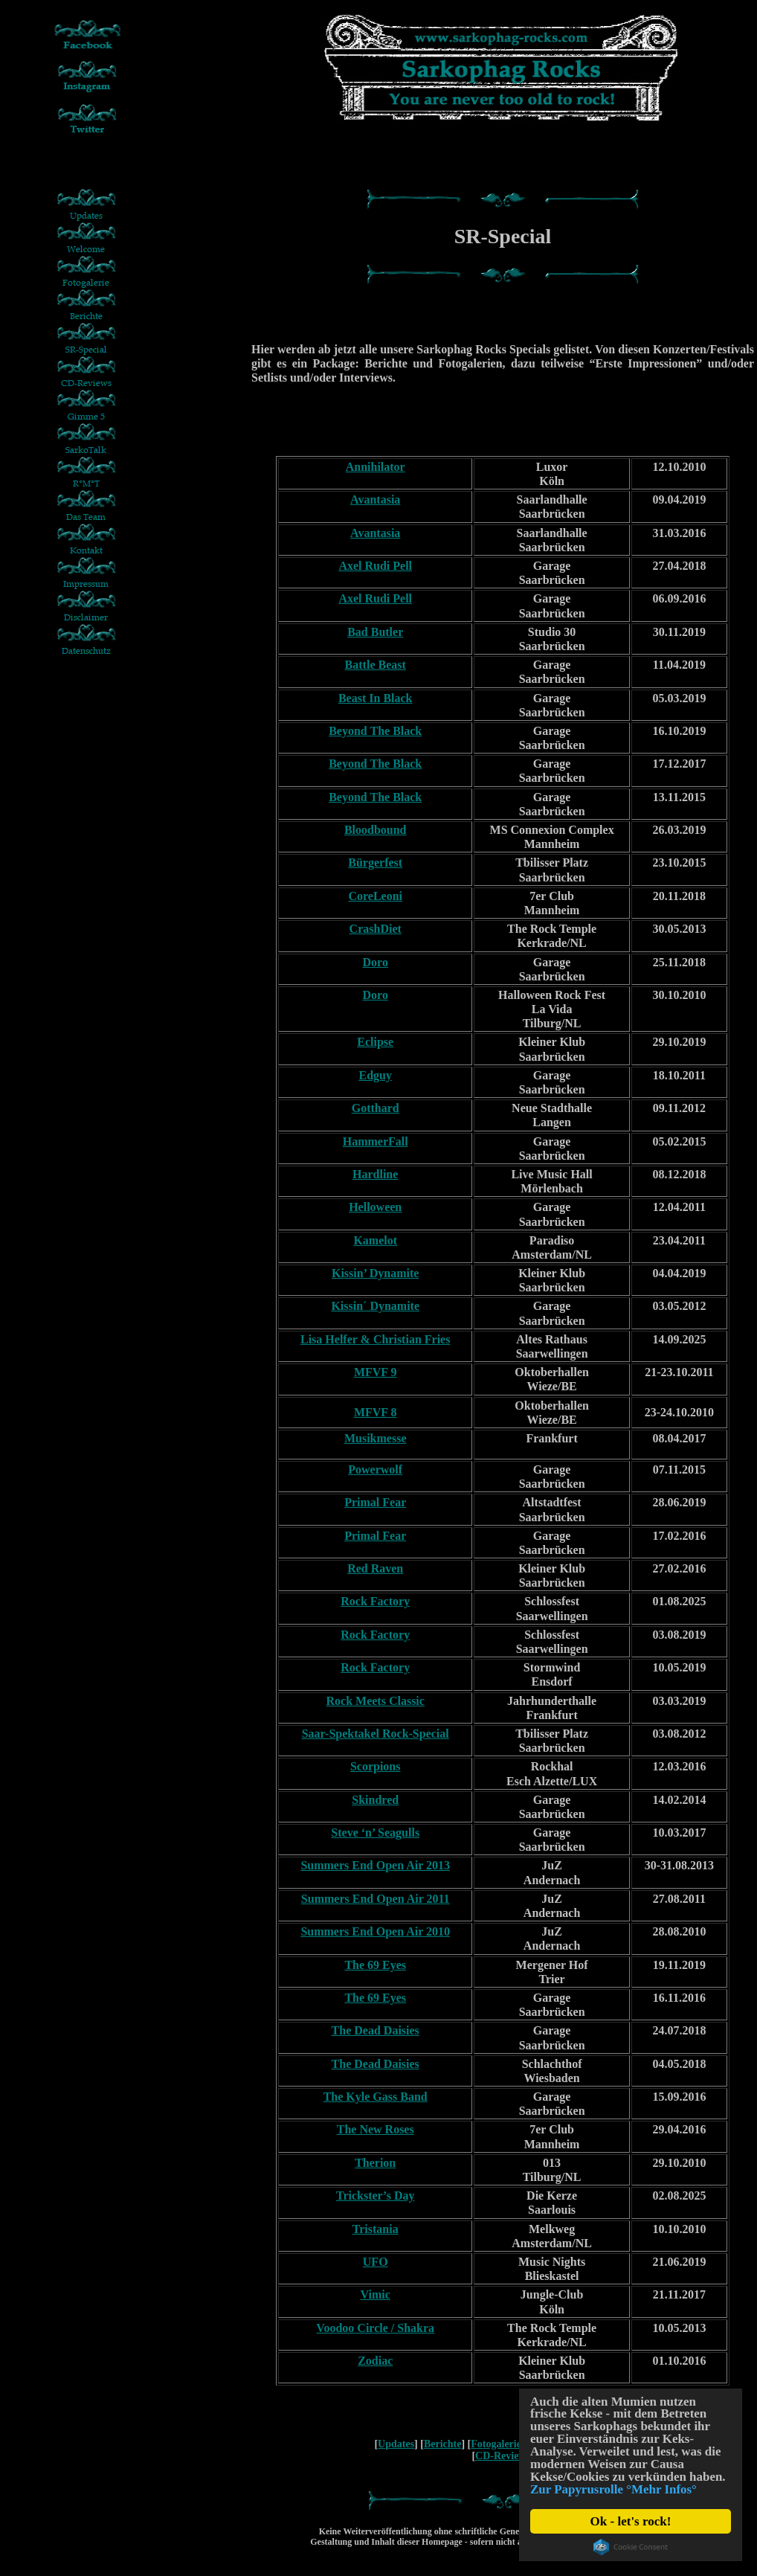  What do you see at coordinates (375, 1174) in the screenshot?
I see `Hardline` at bounding box center [375, 1174].